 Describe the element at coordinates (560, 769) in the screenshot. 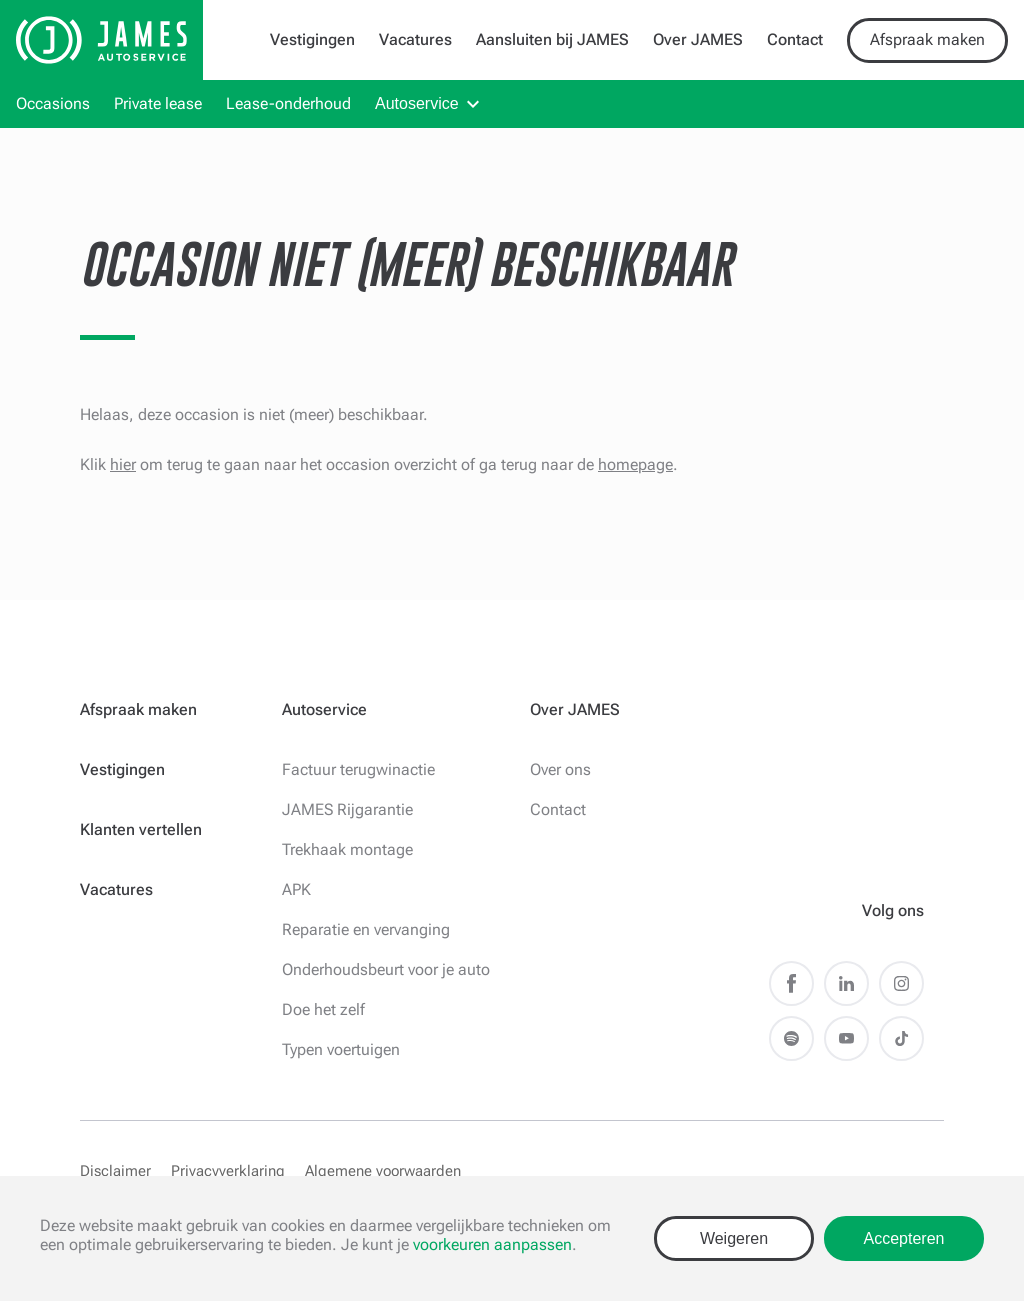

I see `Over ons` at that location.